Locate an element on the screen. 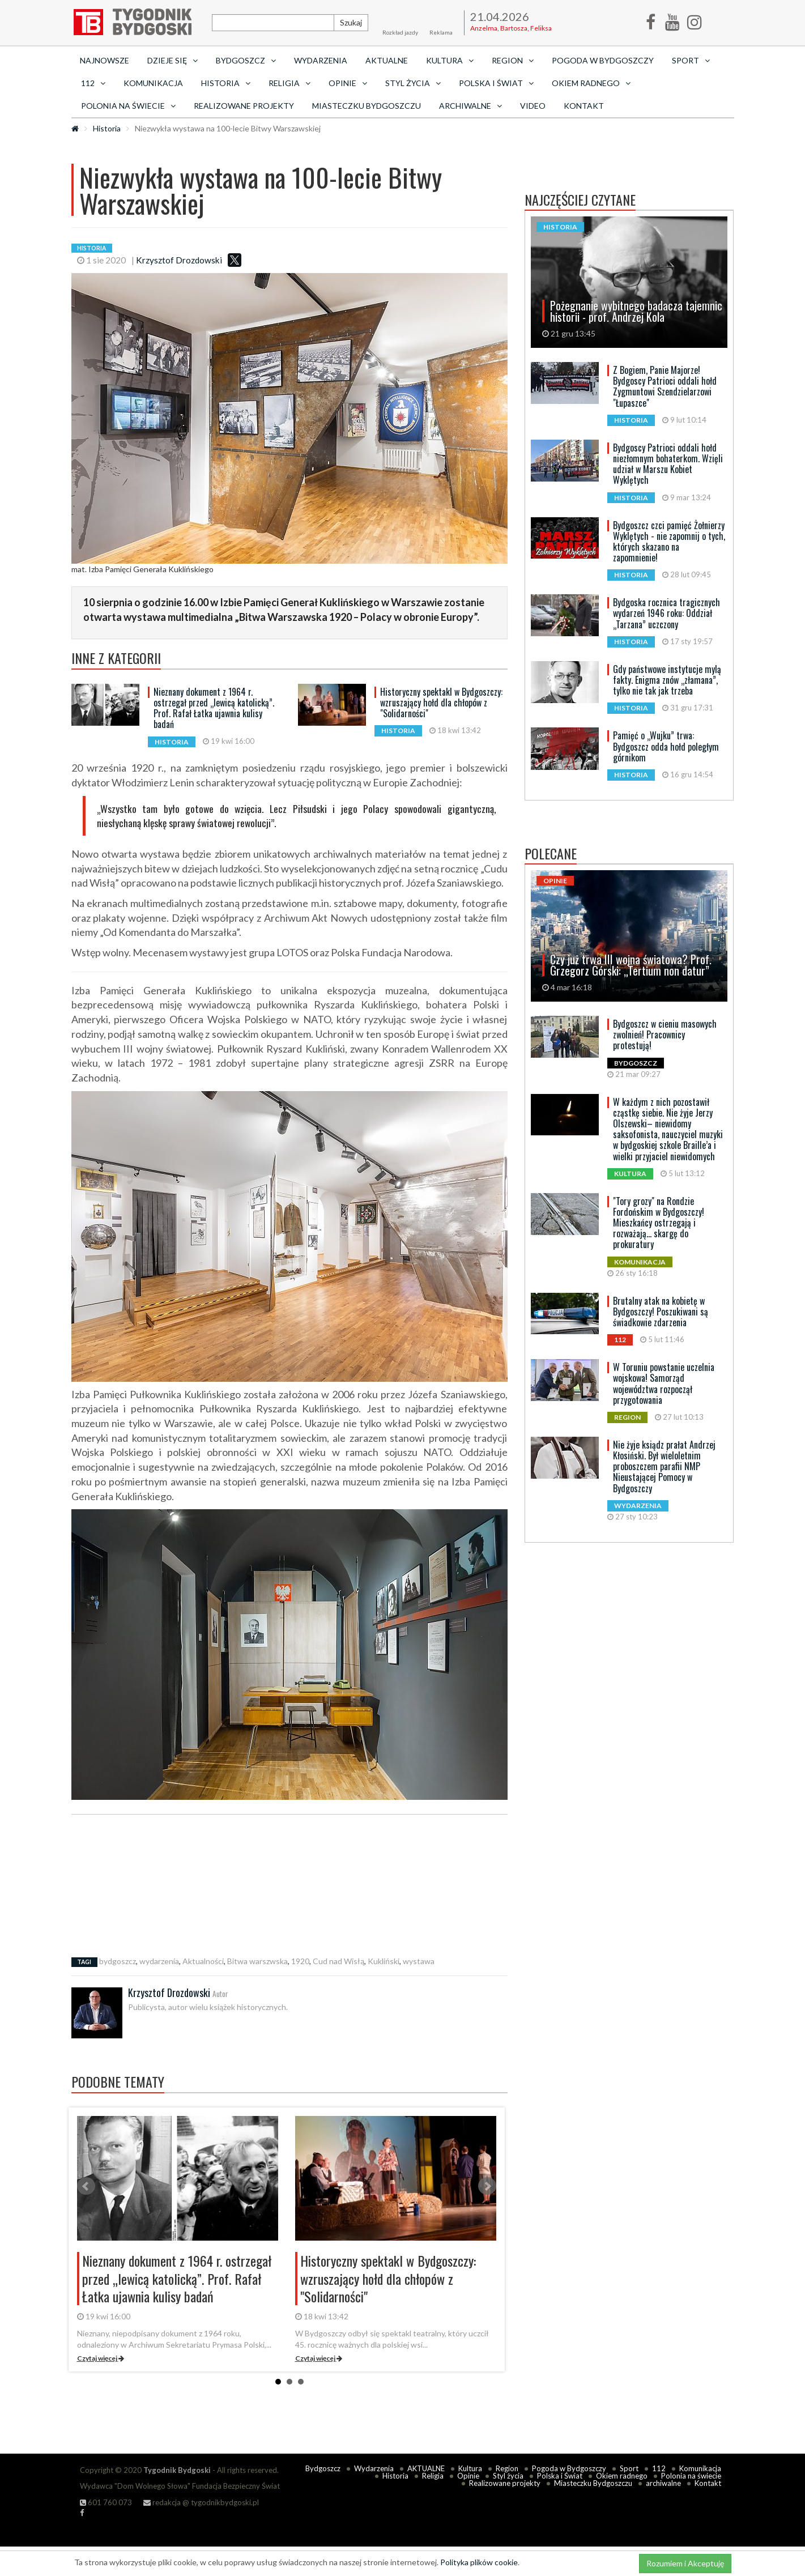 Image resolution: width=805 pixels, height=2576 pixels. Styl życia is located at coordinates (508, 2475).